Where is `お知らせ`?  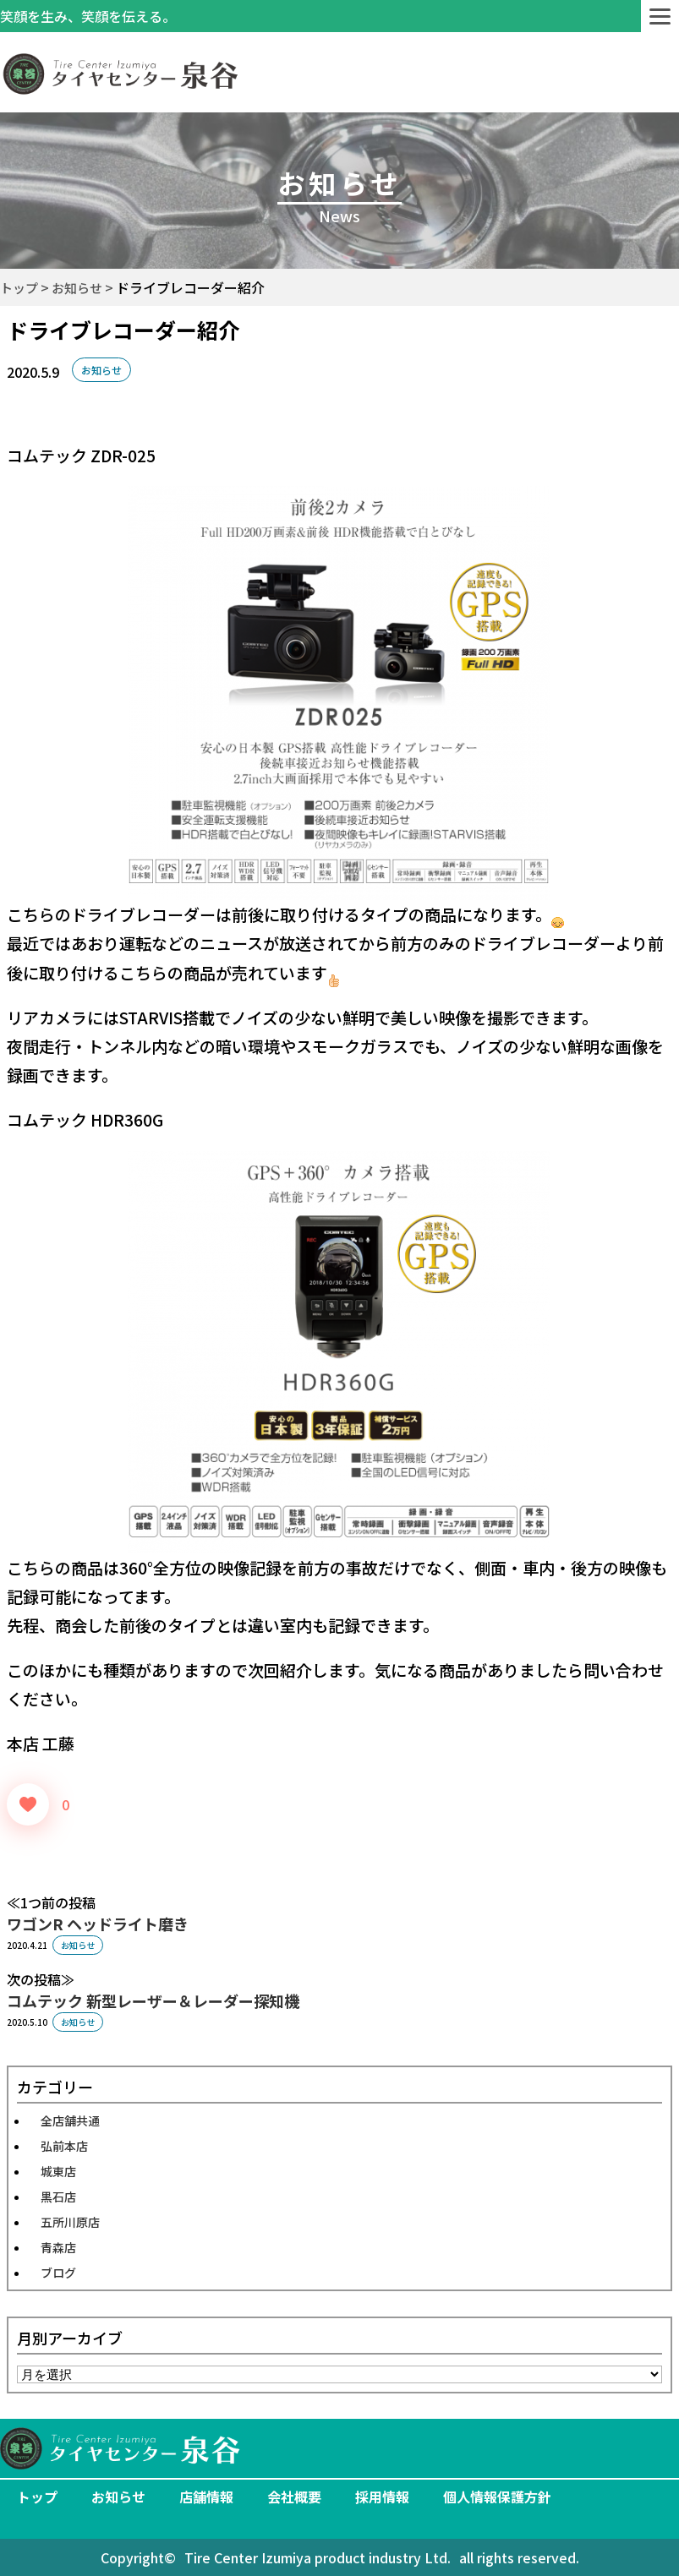 お知らせ is located at coordinates (101, 370).